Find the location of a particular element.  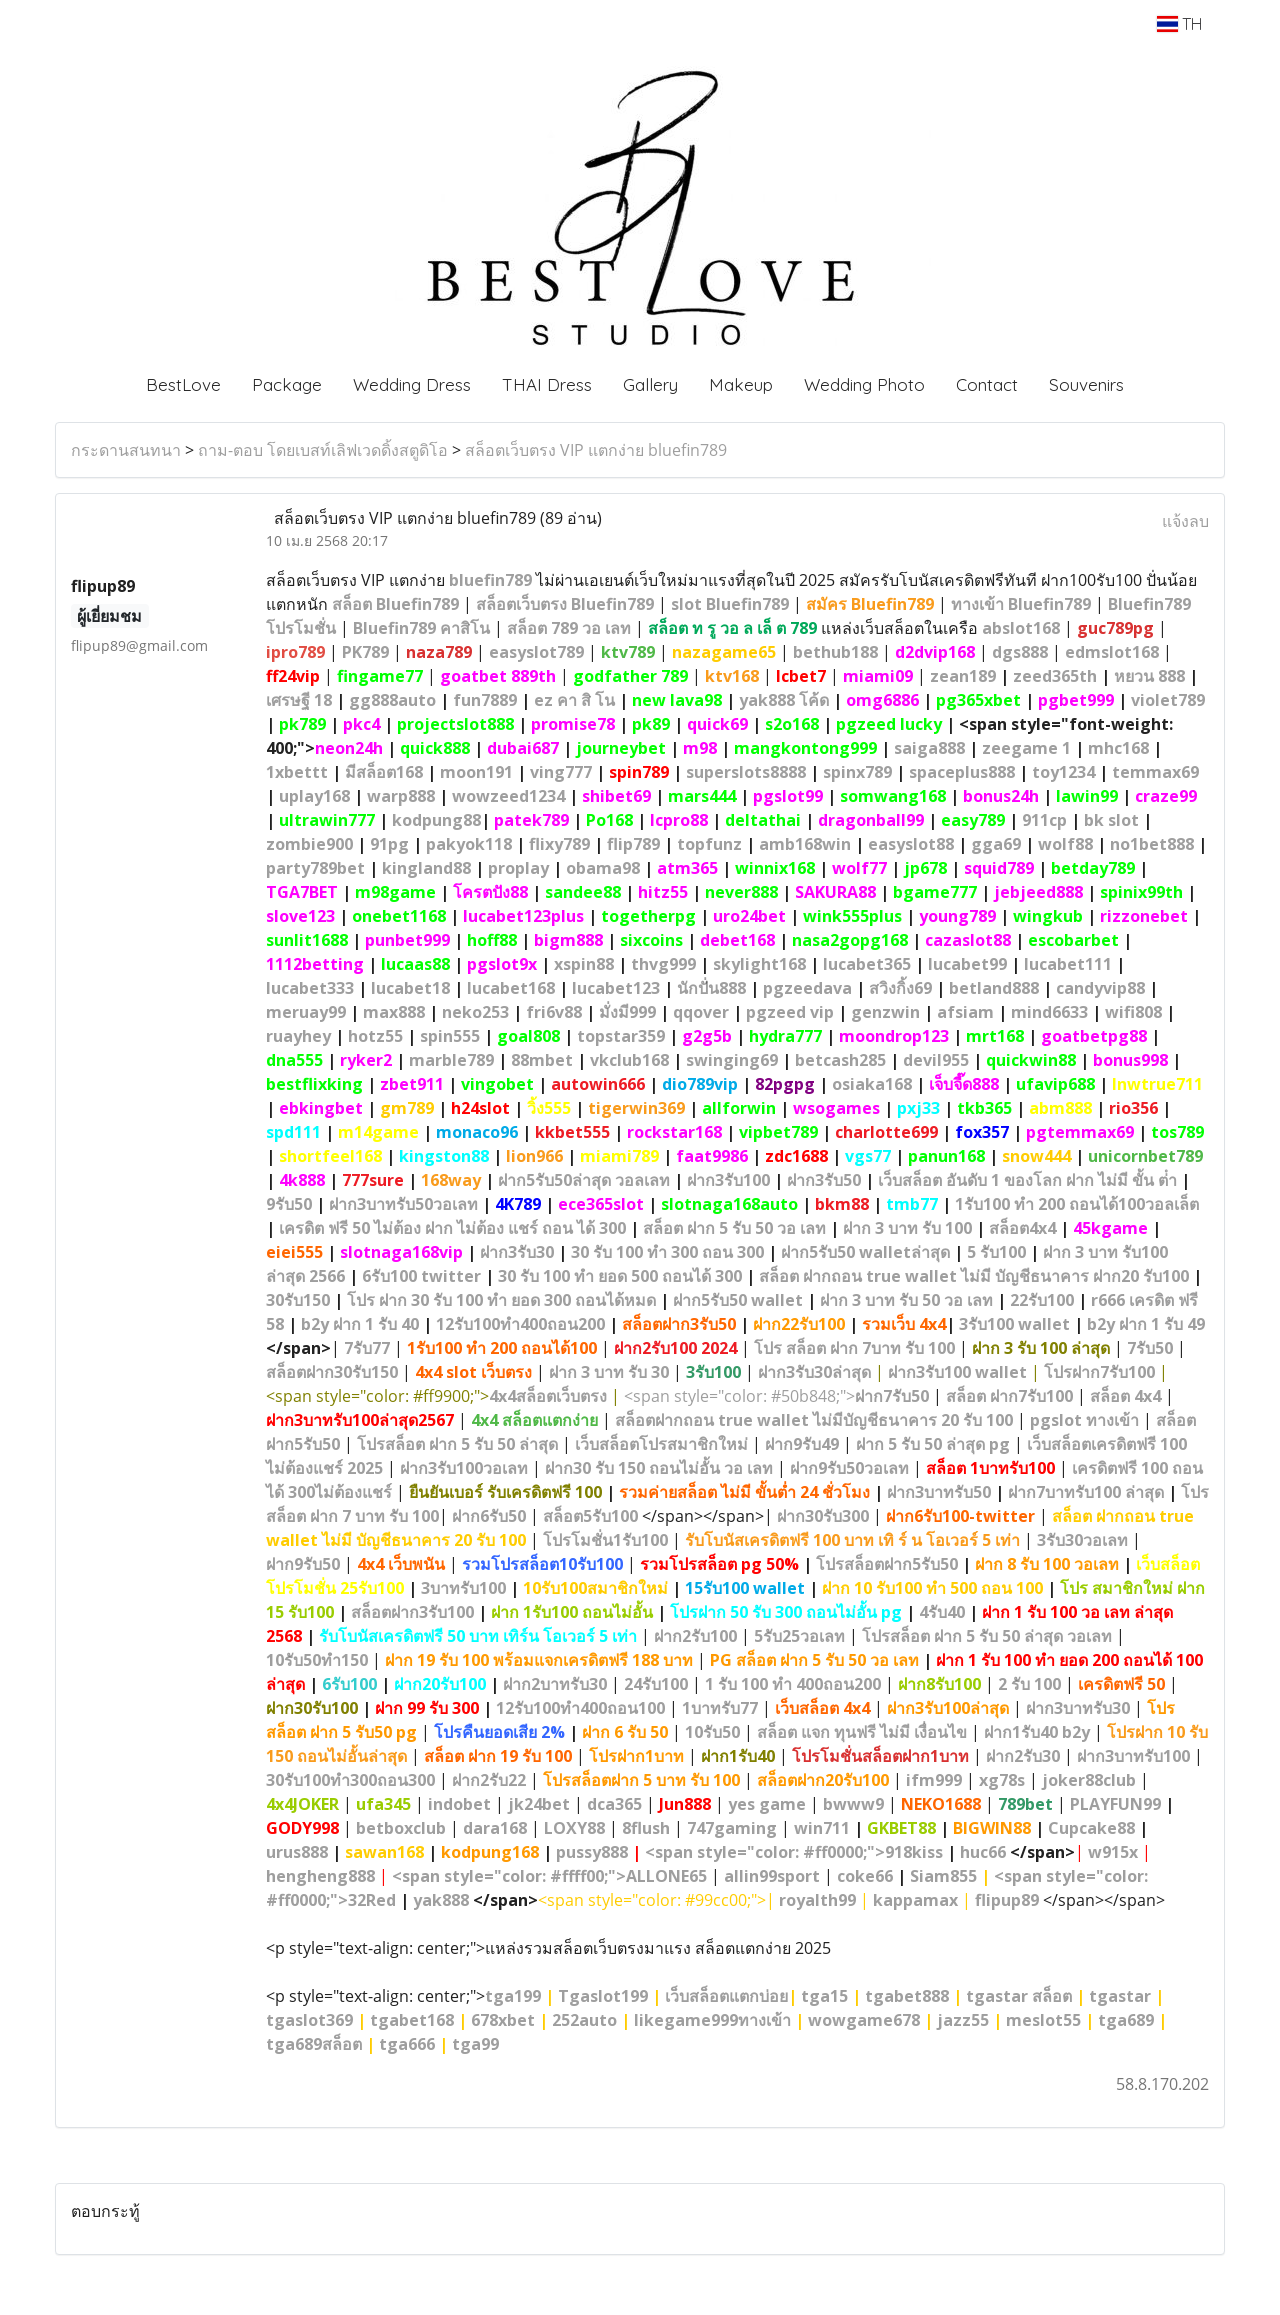

tga689 is located at coordinates (1126, 2020).